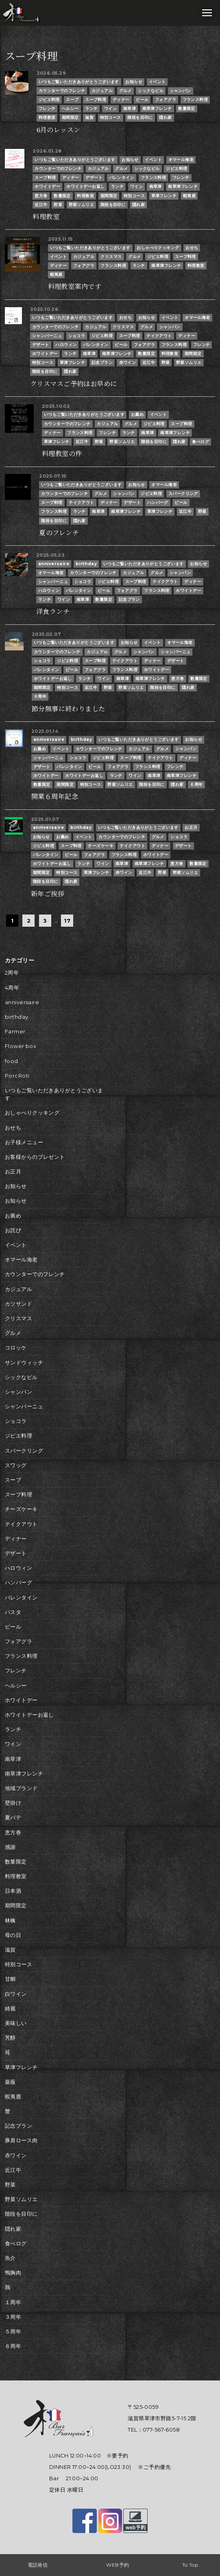  Describe the element at coordinates (157, 81) in the screenshot. I see `イベント` at that location.